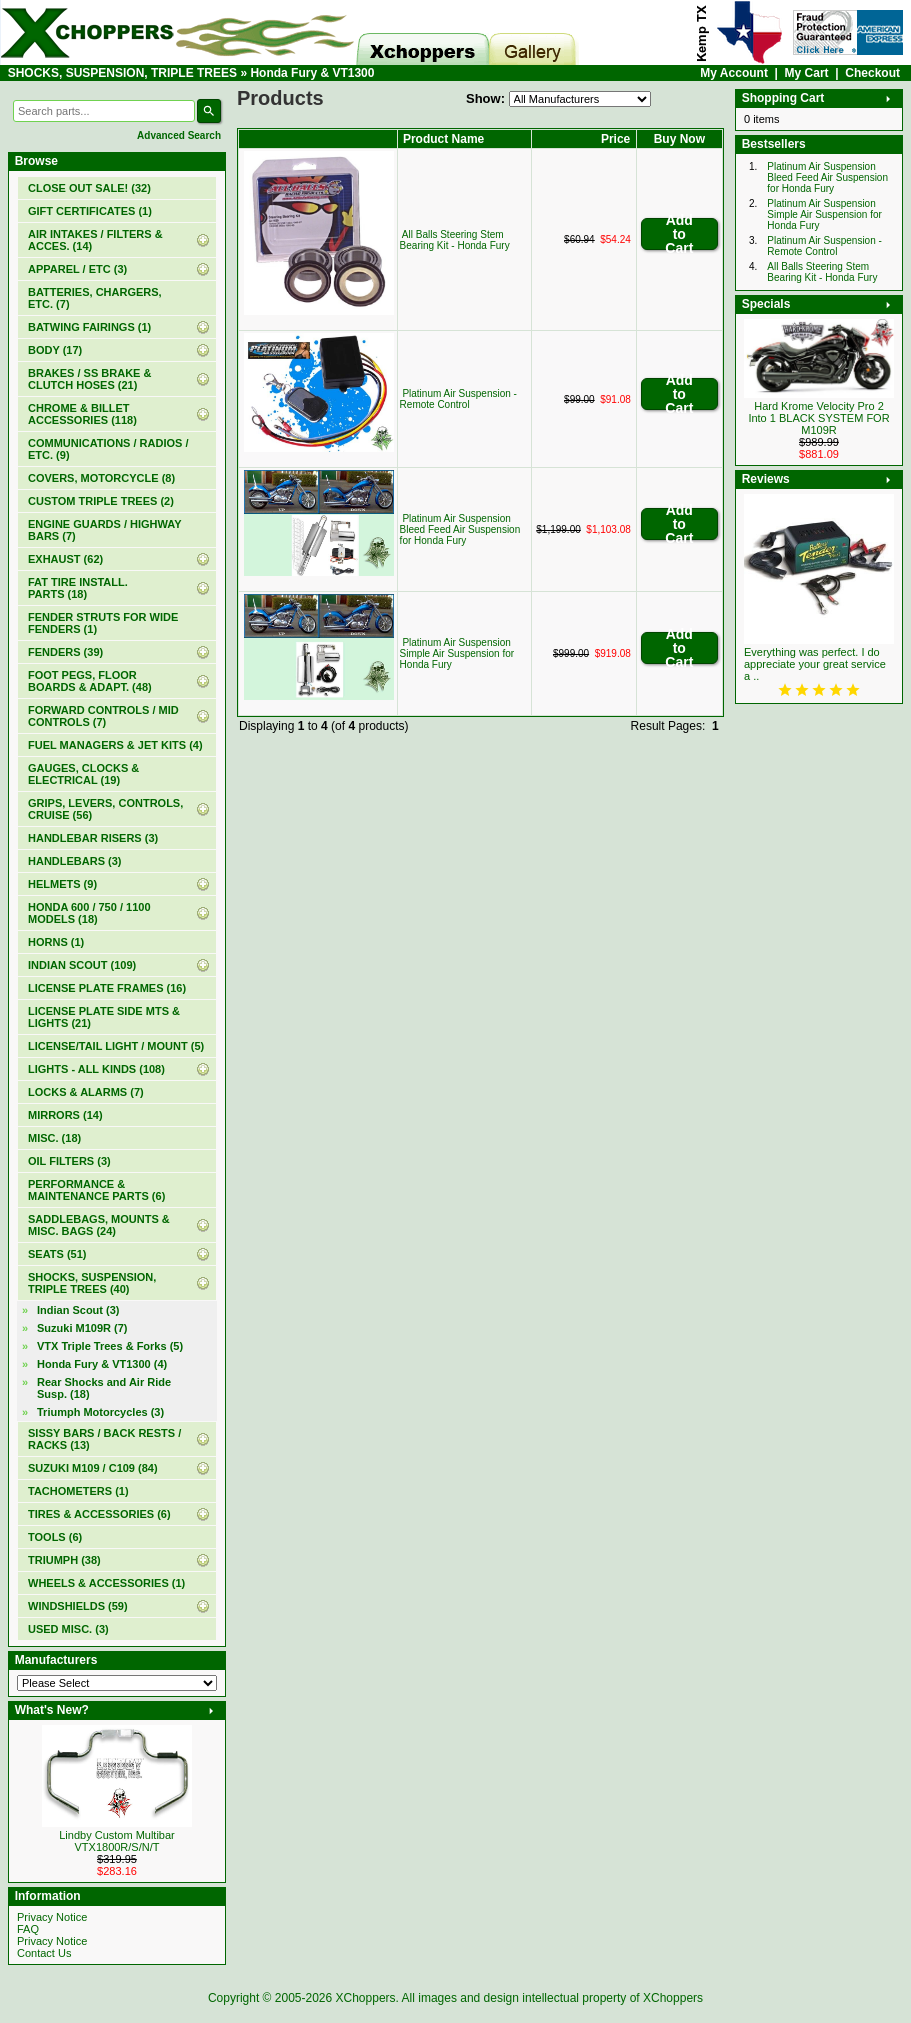 Image resolution: width=911 pixels, height=2023 pixels. I want to click on Triumph Motorcycles (3), so click(100, 1412).